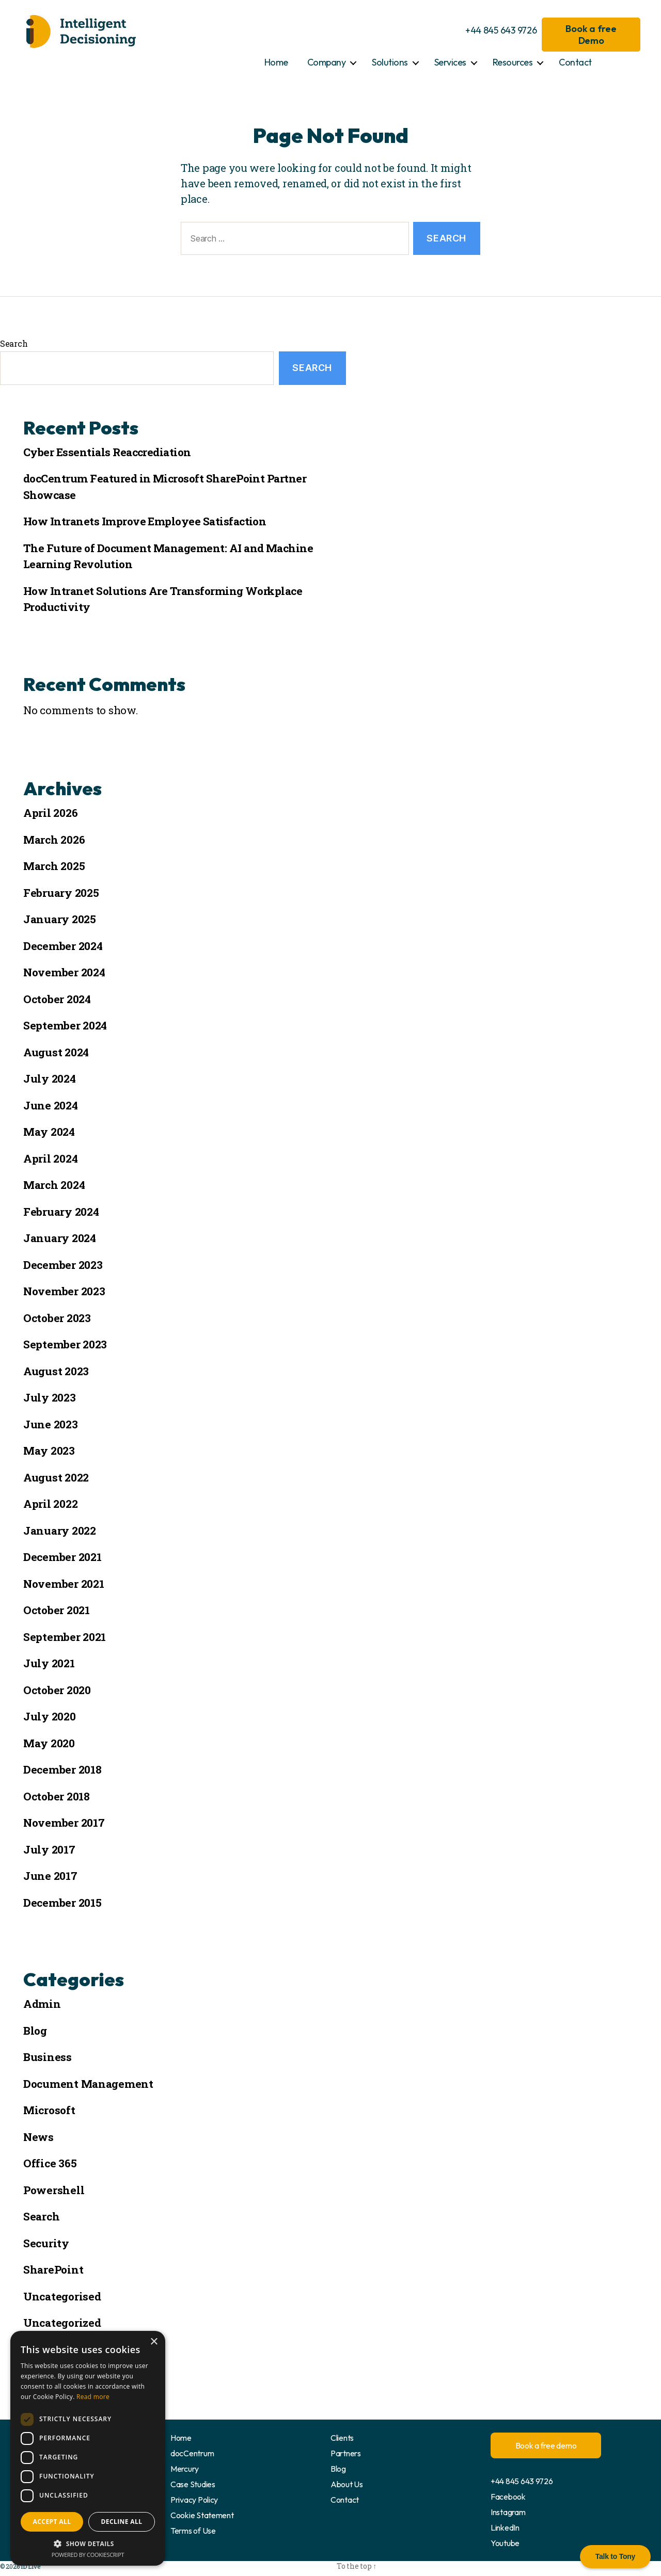  What do you see at coordinates (63, 1265) in the screenshot?
I see `December 2023` at bounding box center [63, 1265].